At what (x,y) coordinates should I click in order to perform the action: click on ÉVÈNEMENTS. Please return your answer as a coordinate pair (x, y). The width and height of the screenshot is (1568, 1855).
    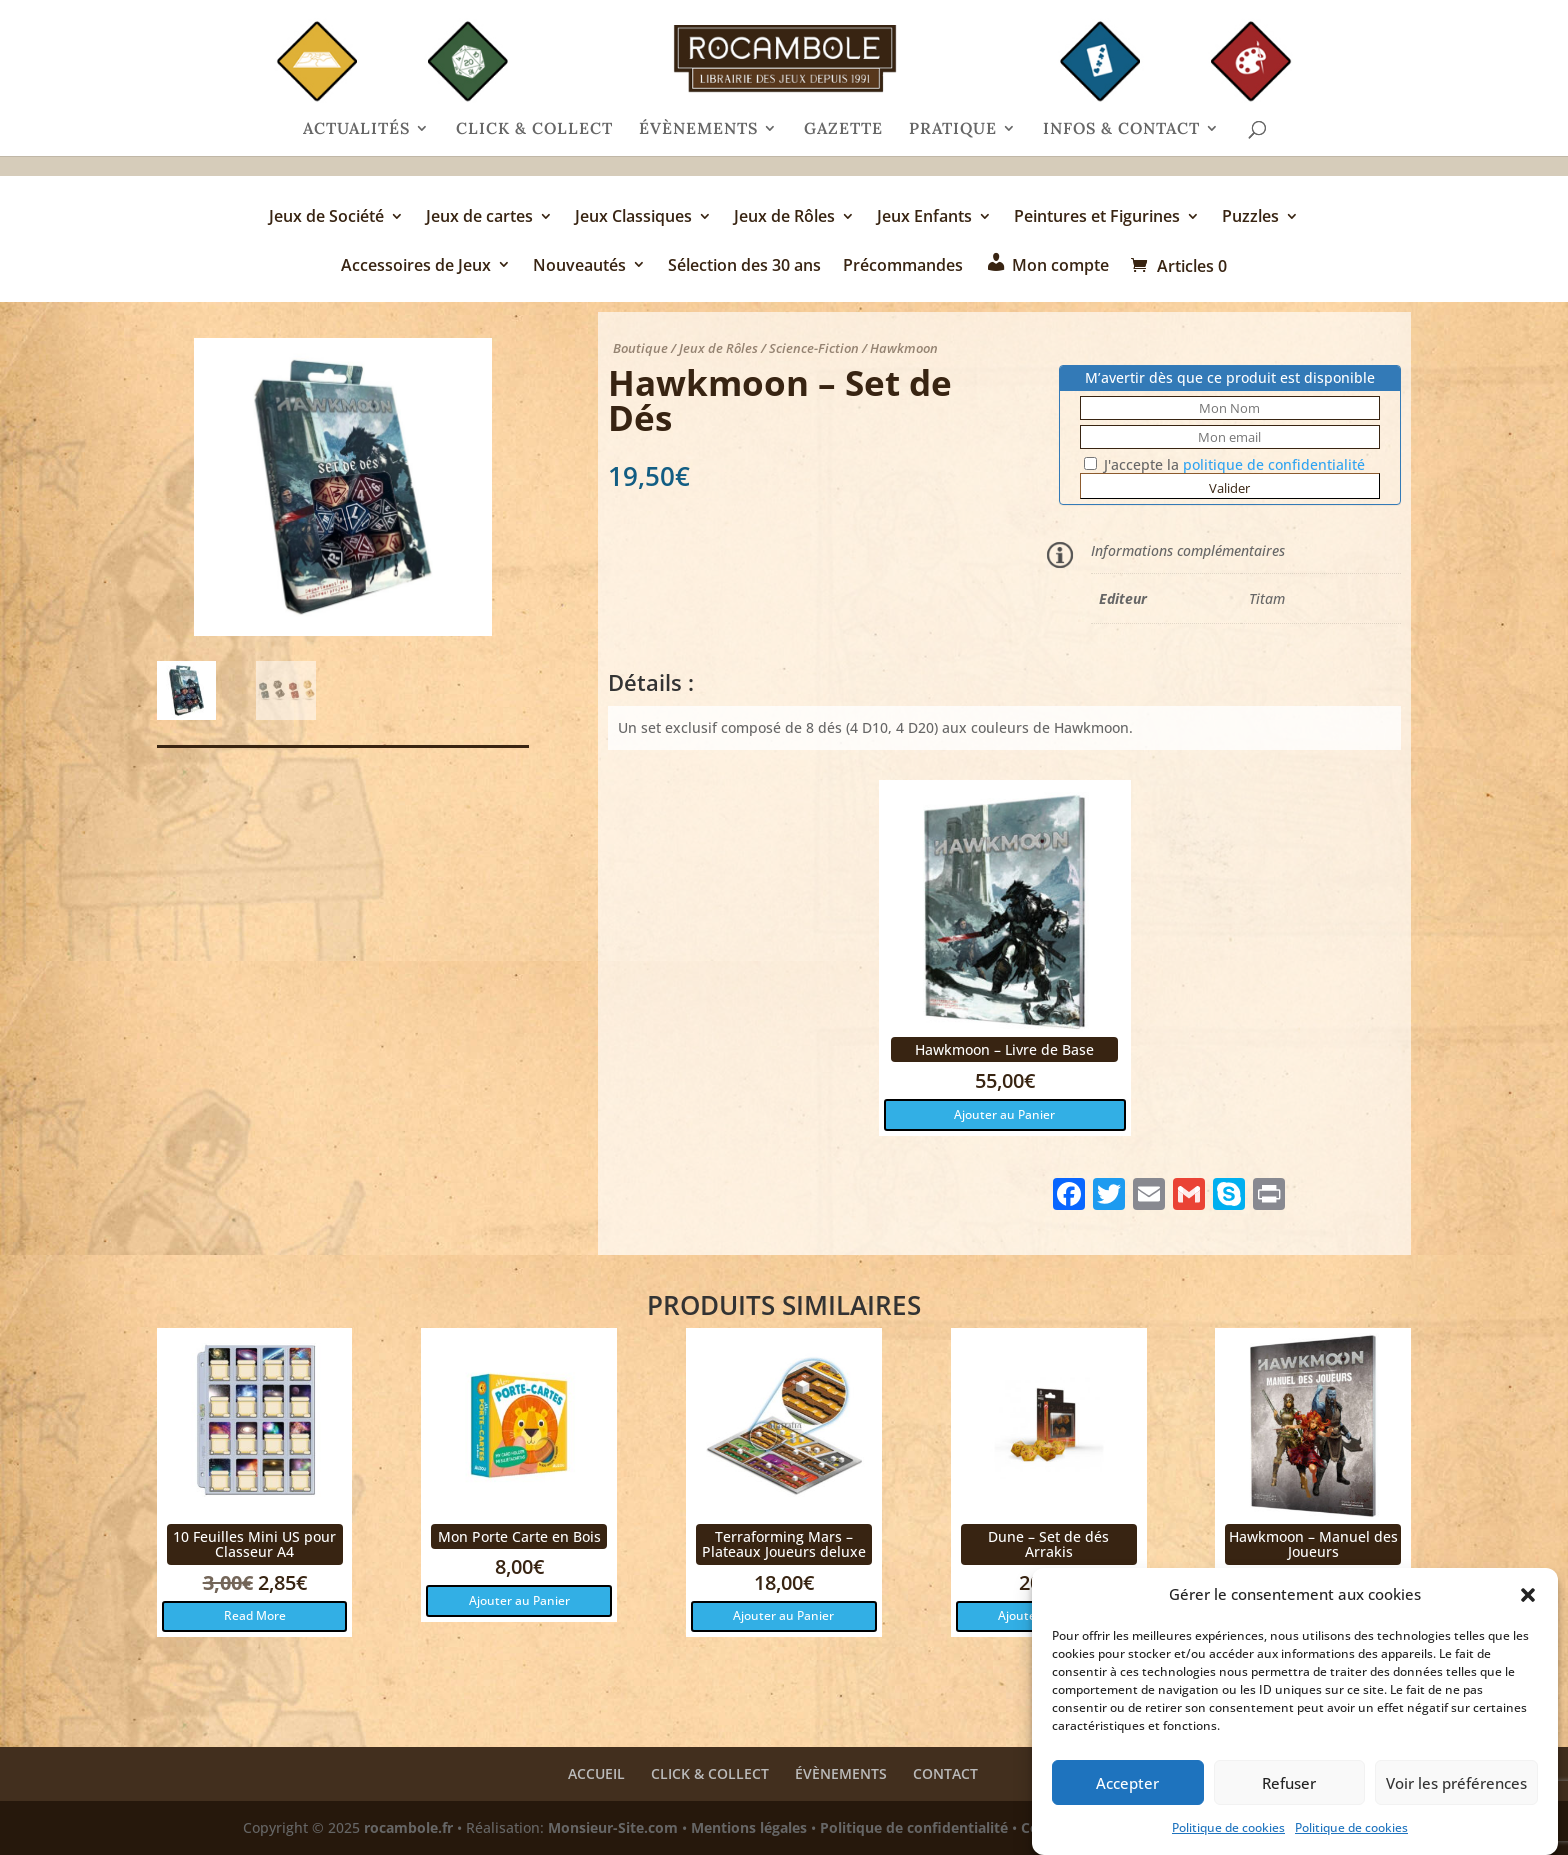
    Looking at the image, I should click on (698, 129).